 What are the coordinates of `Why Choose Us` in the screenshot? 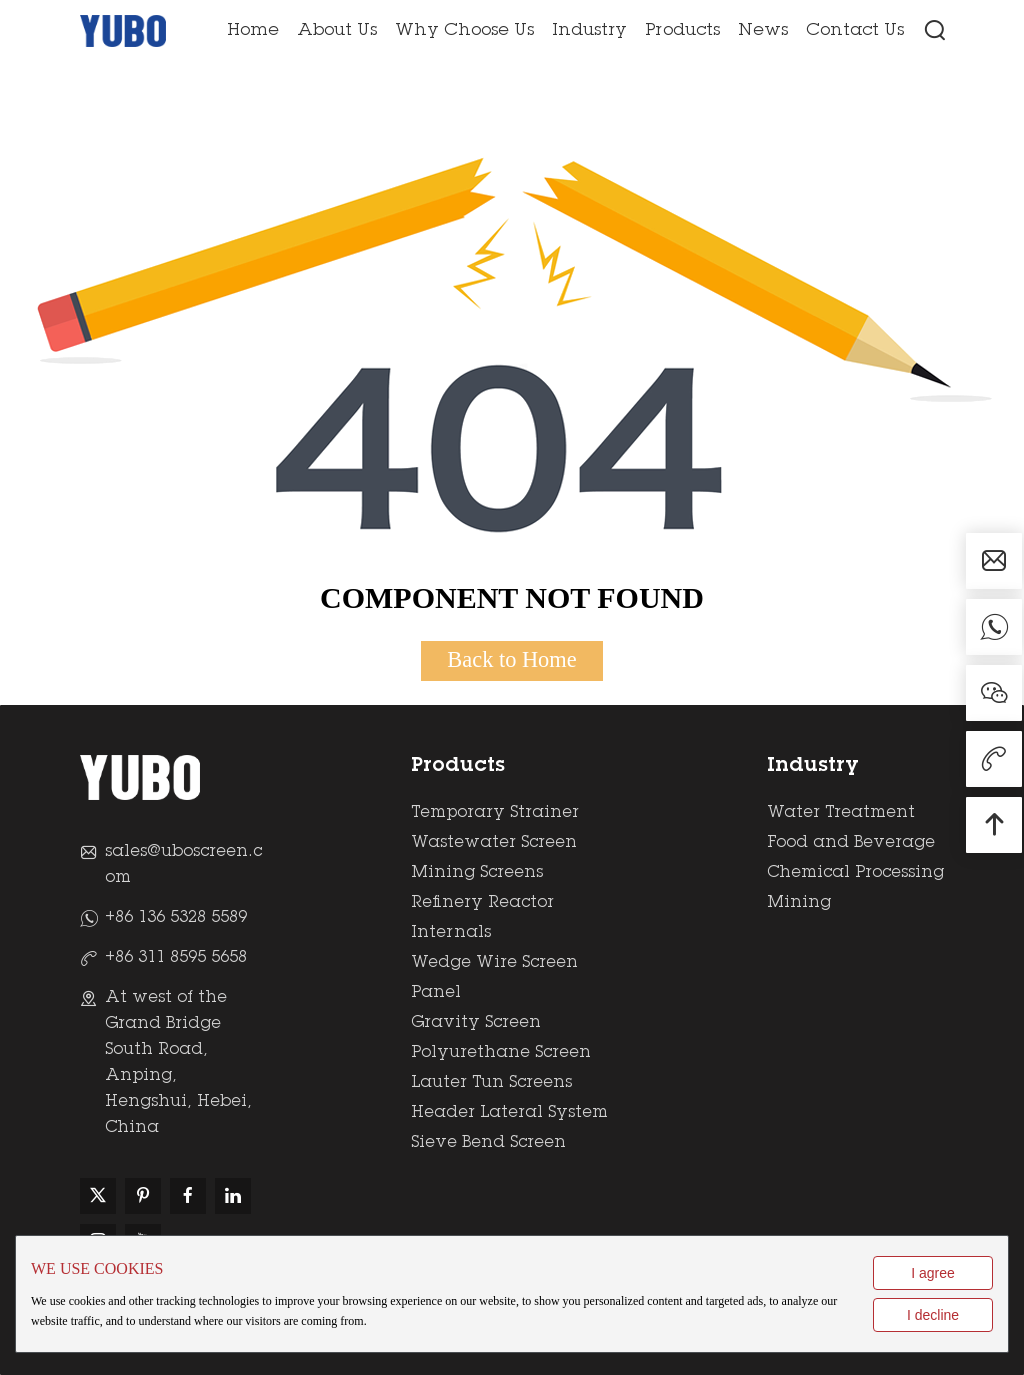 It's located at (464, 31).